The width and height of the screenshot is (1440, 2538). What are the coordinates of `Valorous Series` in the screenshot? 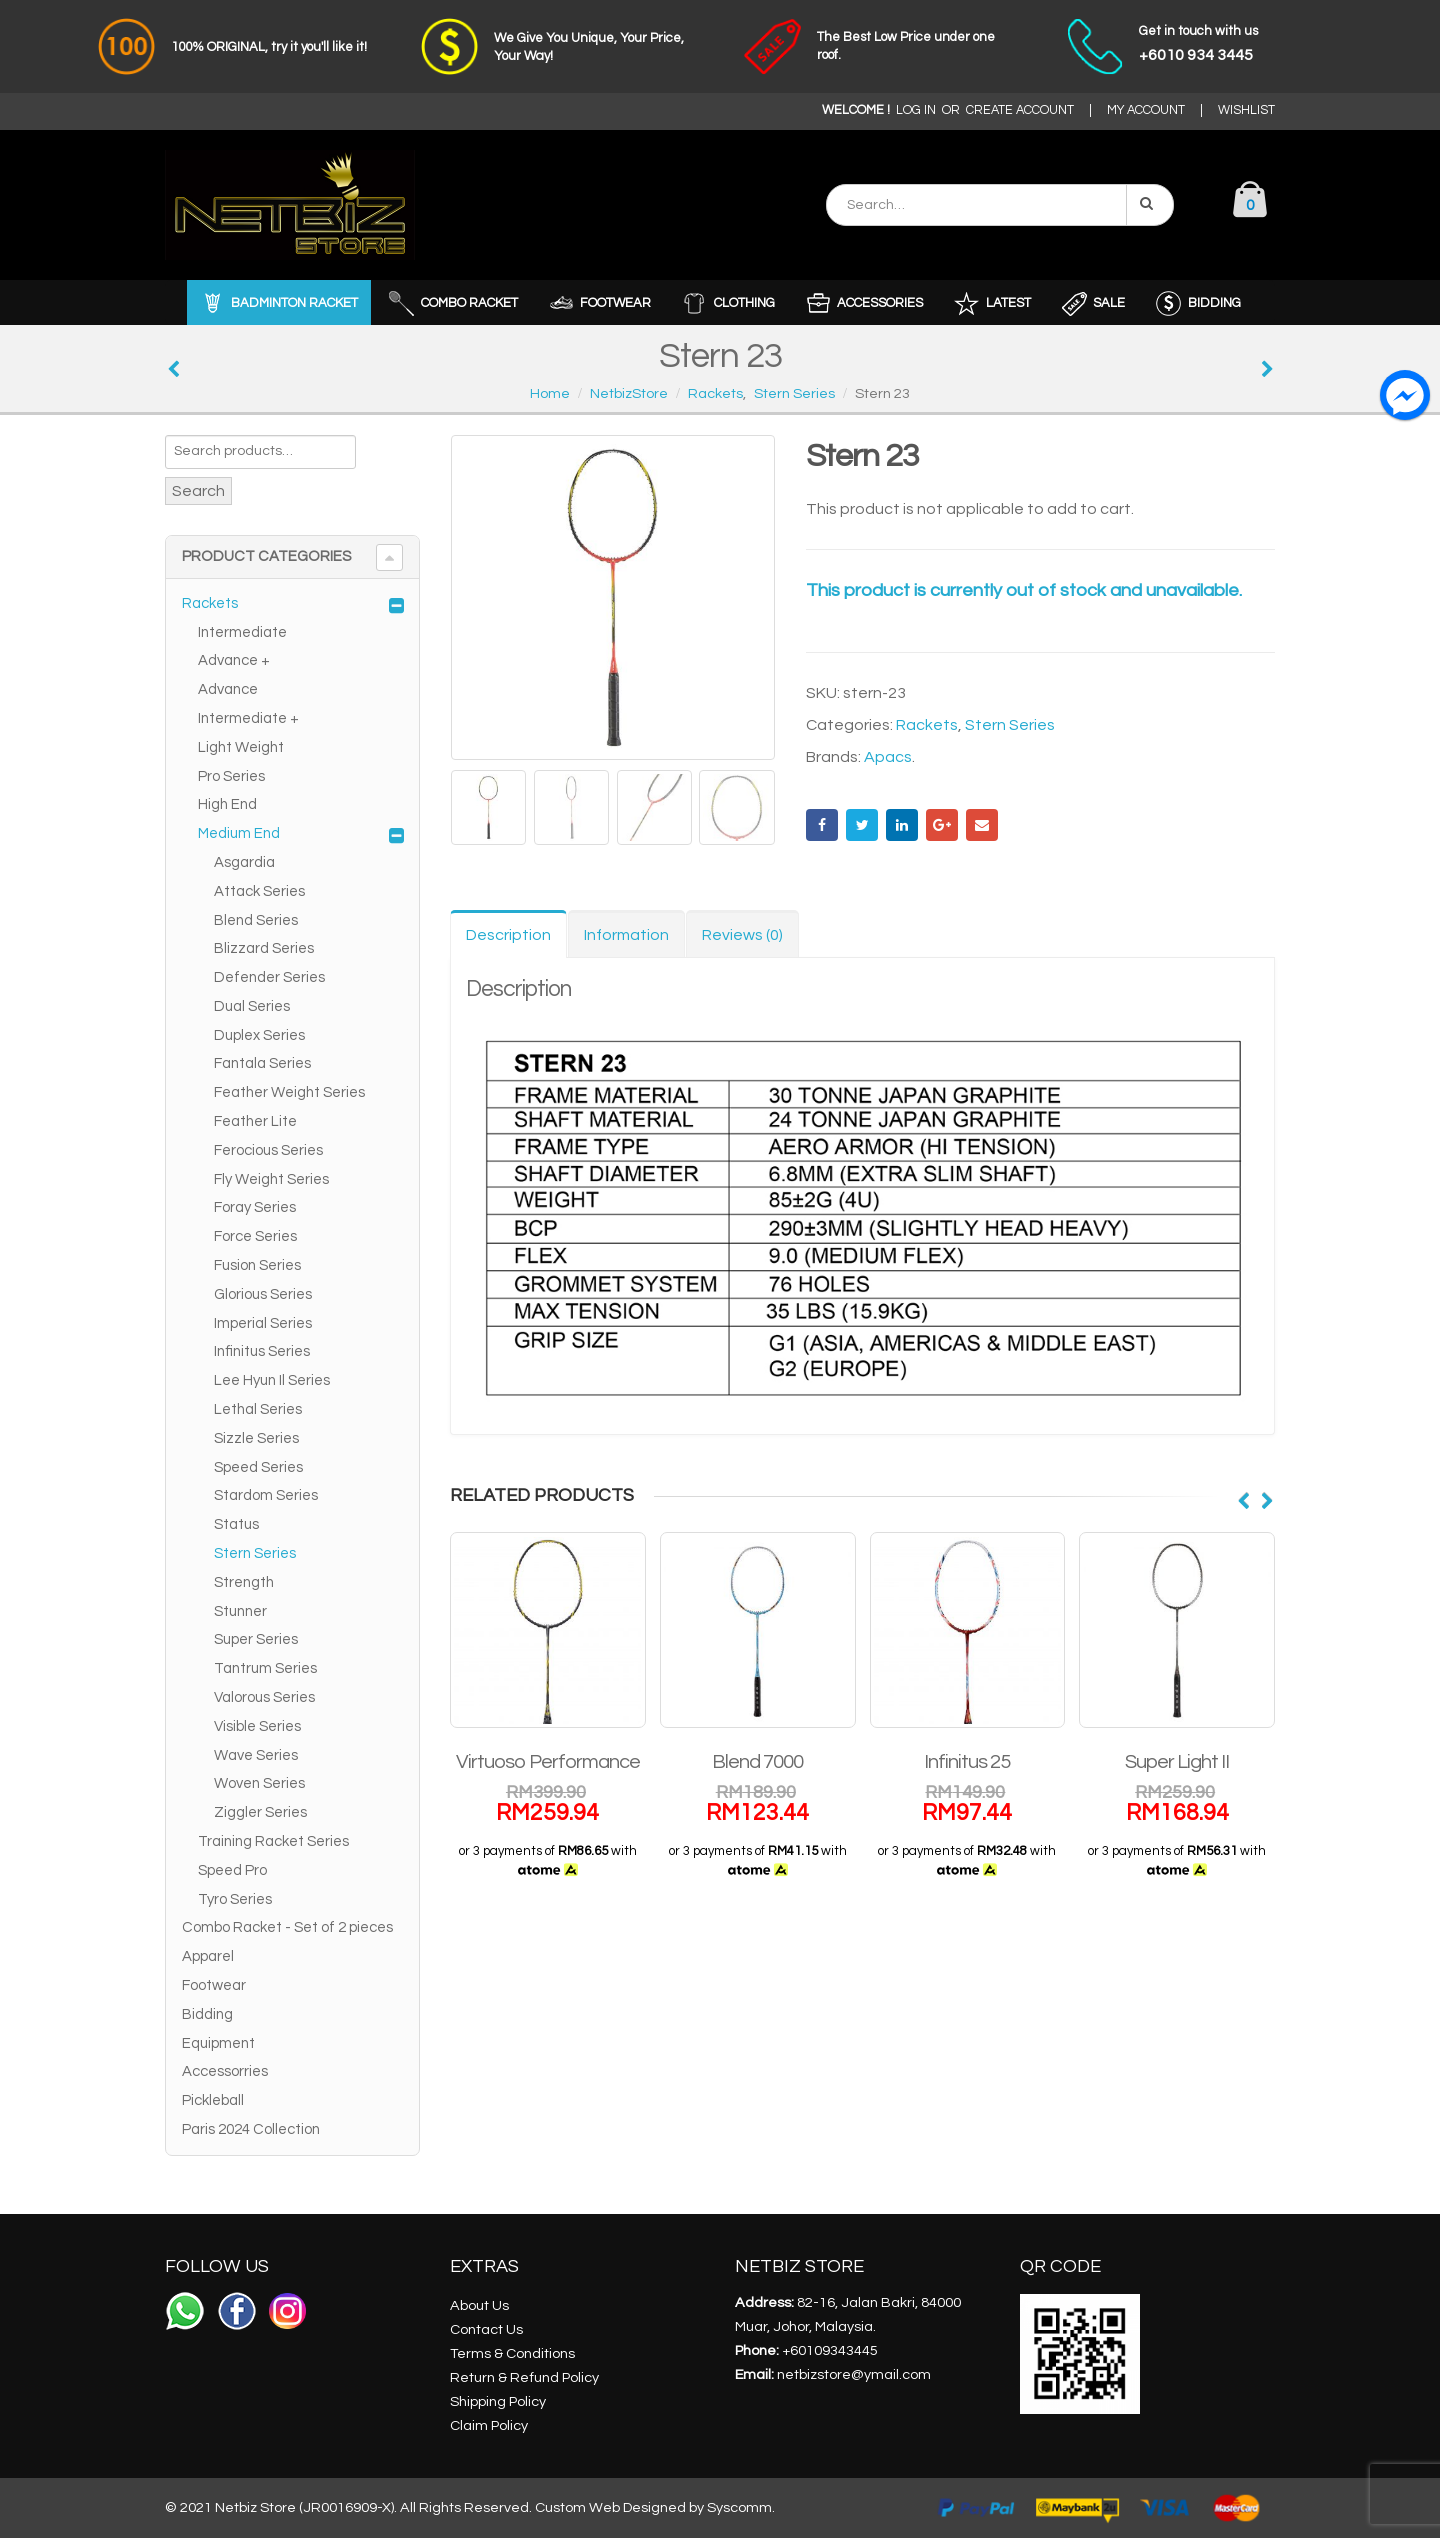 It's located at (264, 1697).